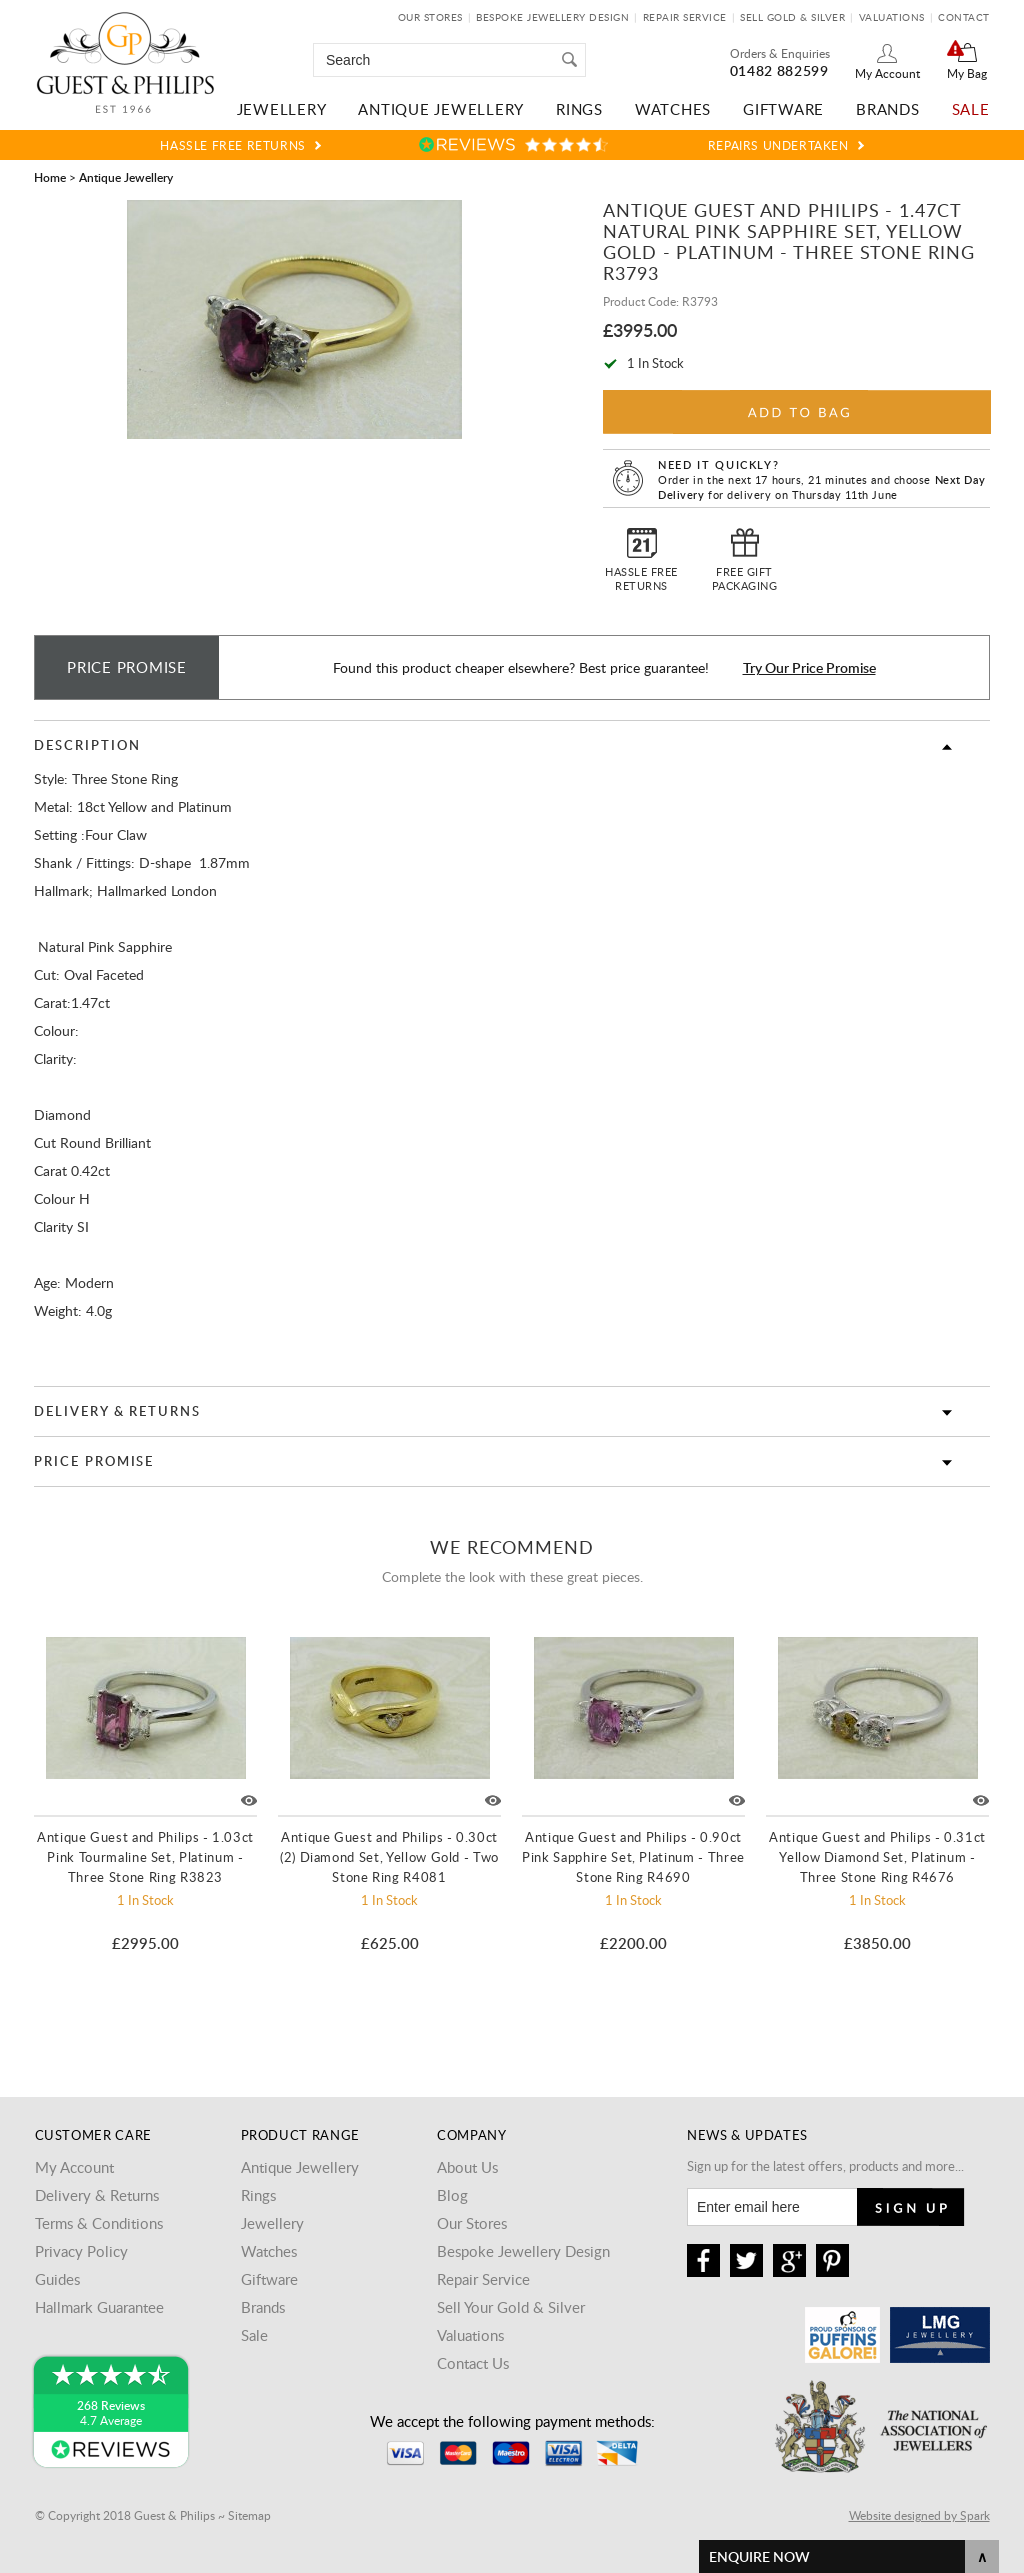 Image resolution: width=1024 pixels, height=2573 pixels. I want to click on Orders & Enquiries, so click(780, 53).